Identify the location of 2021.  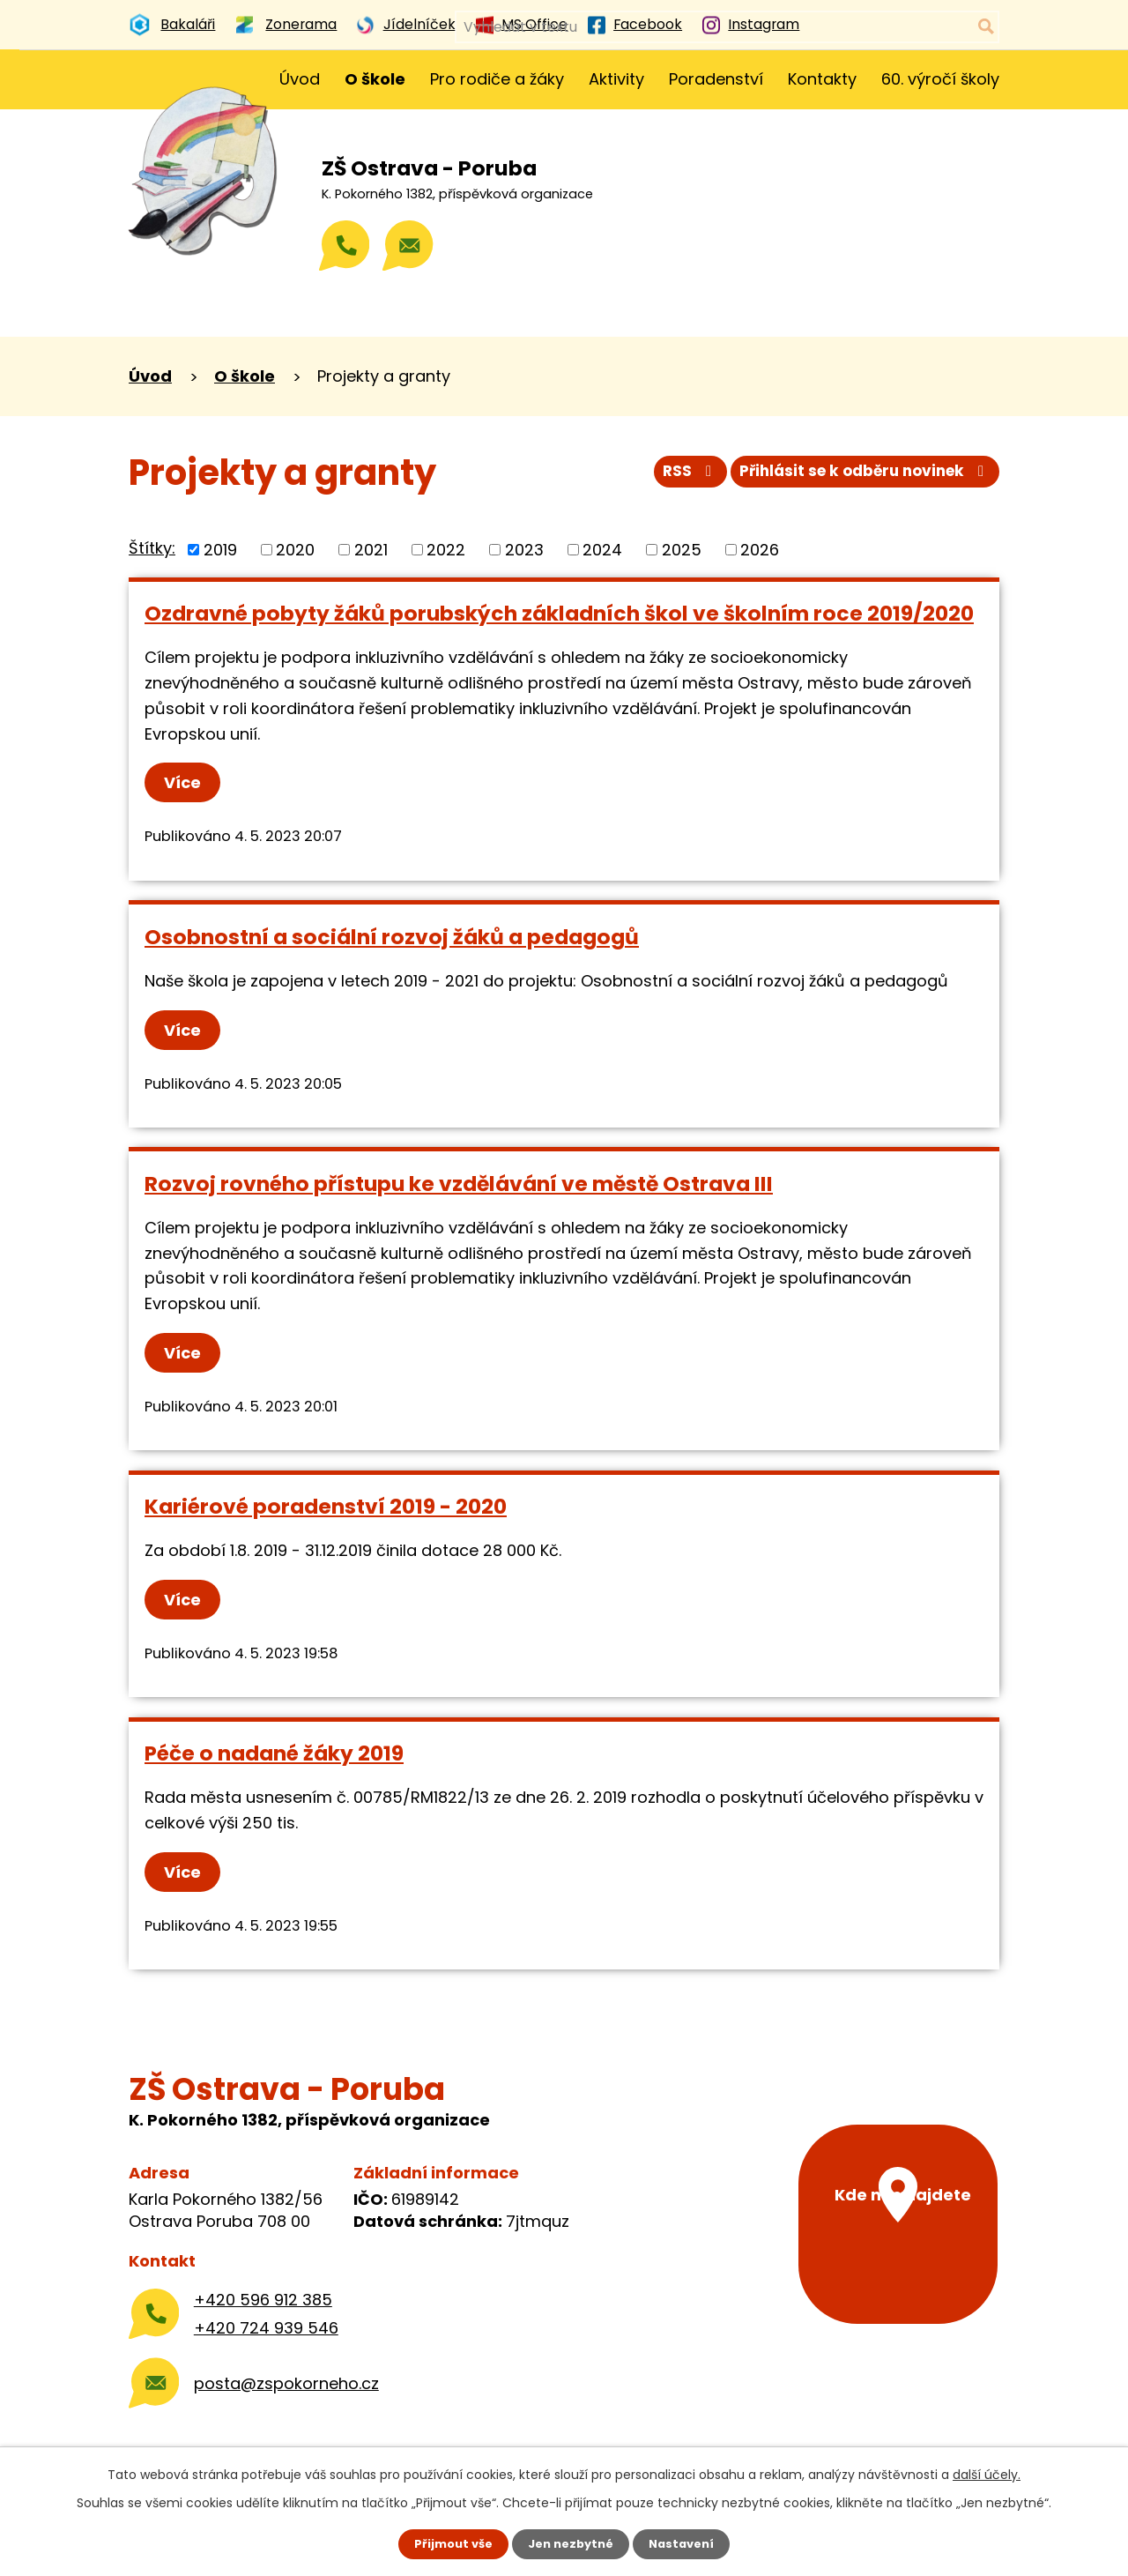
(371, 550).